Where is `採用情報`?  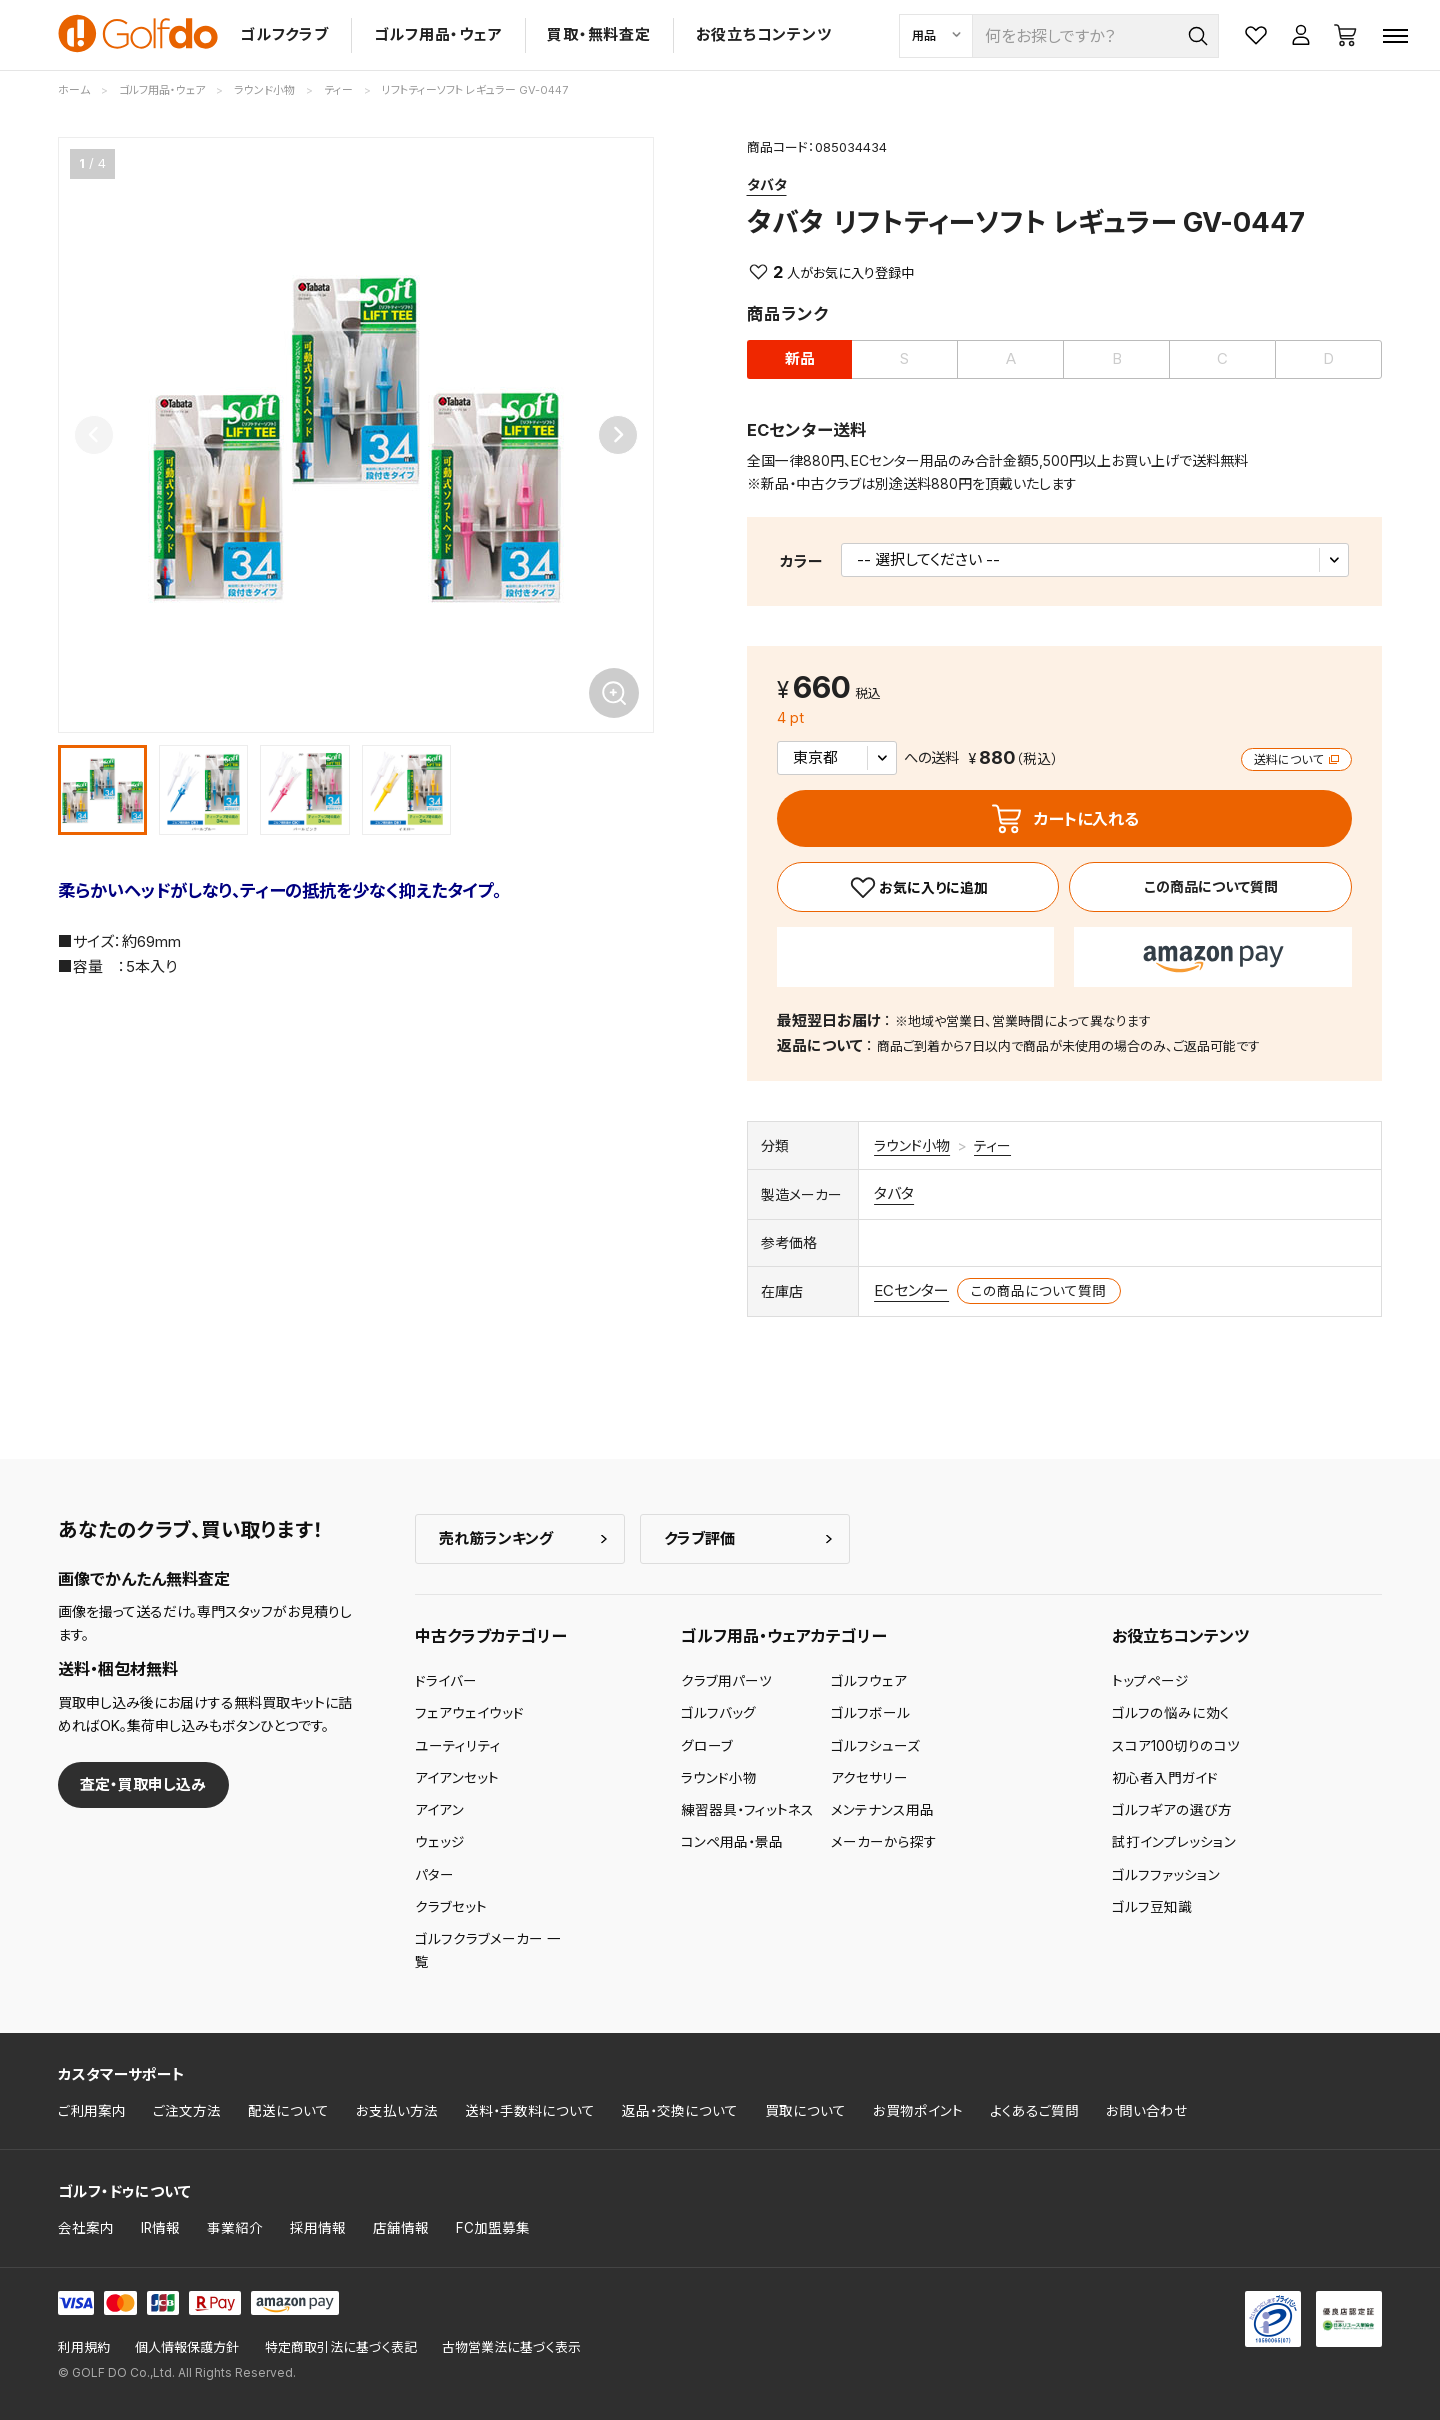 採用情報 is located at coordinates (318, 2228).